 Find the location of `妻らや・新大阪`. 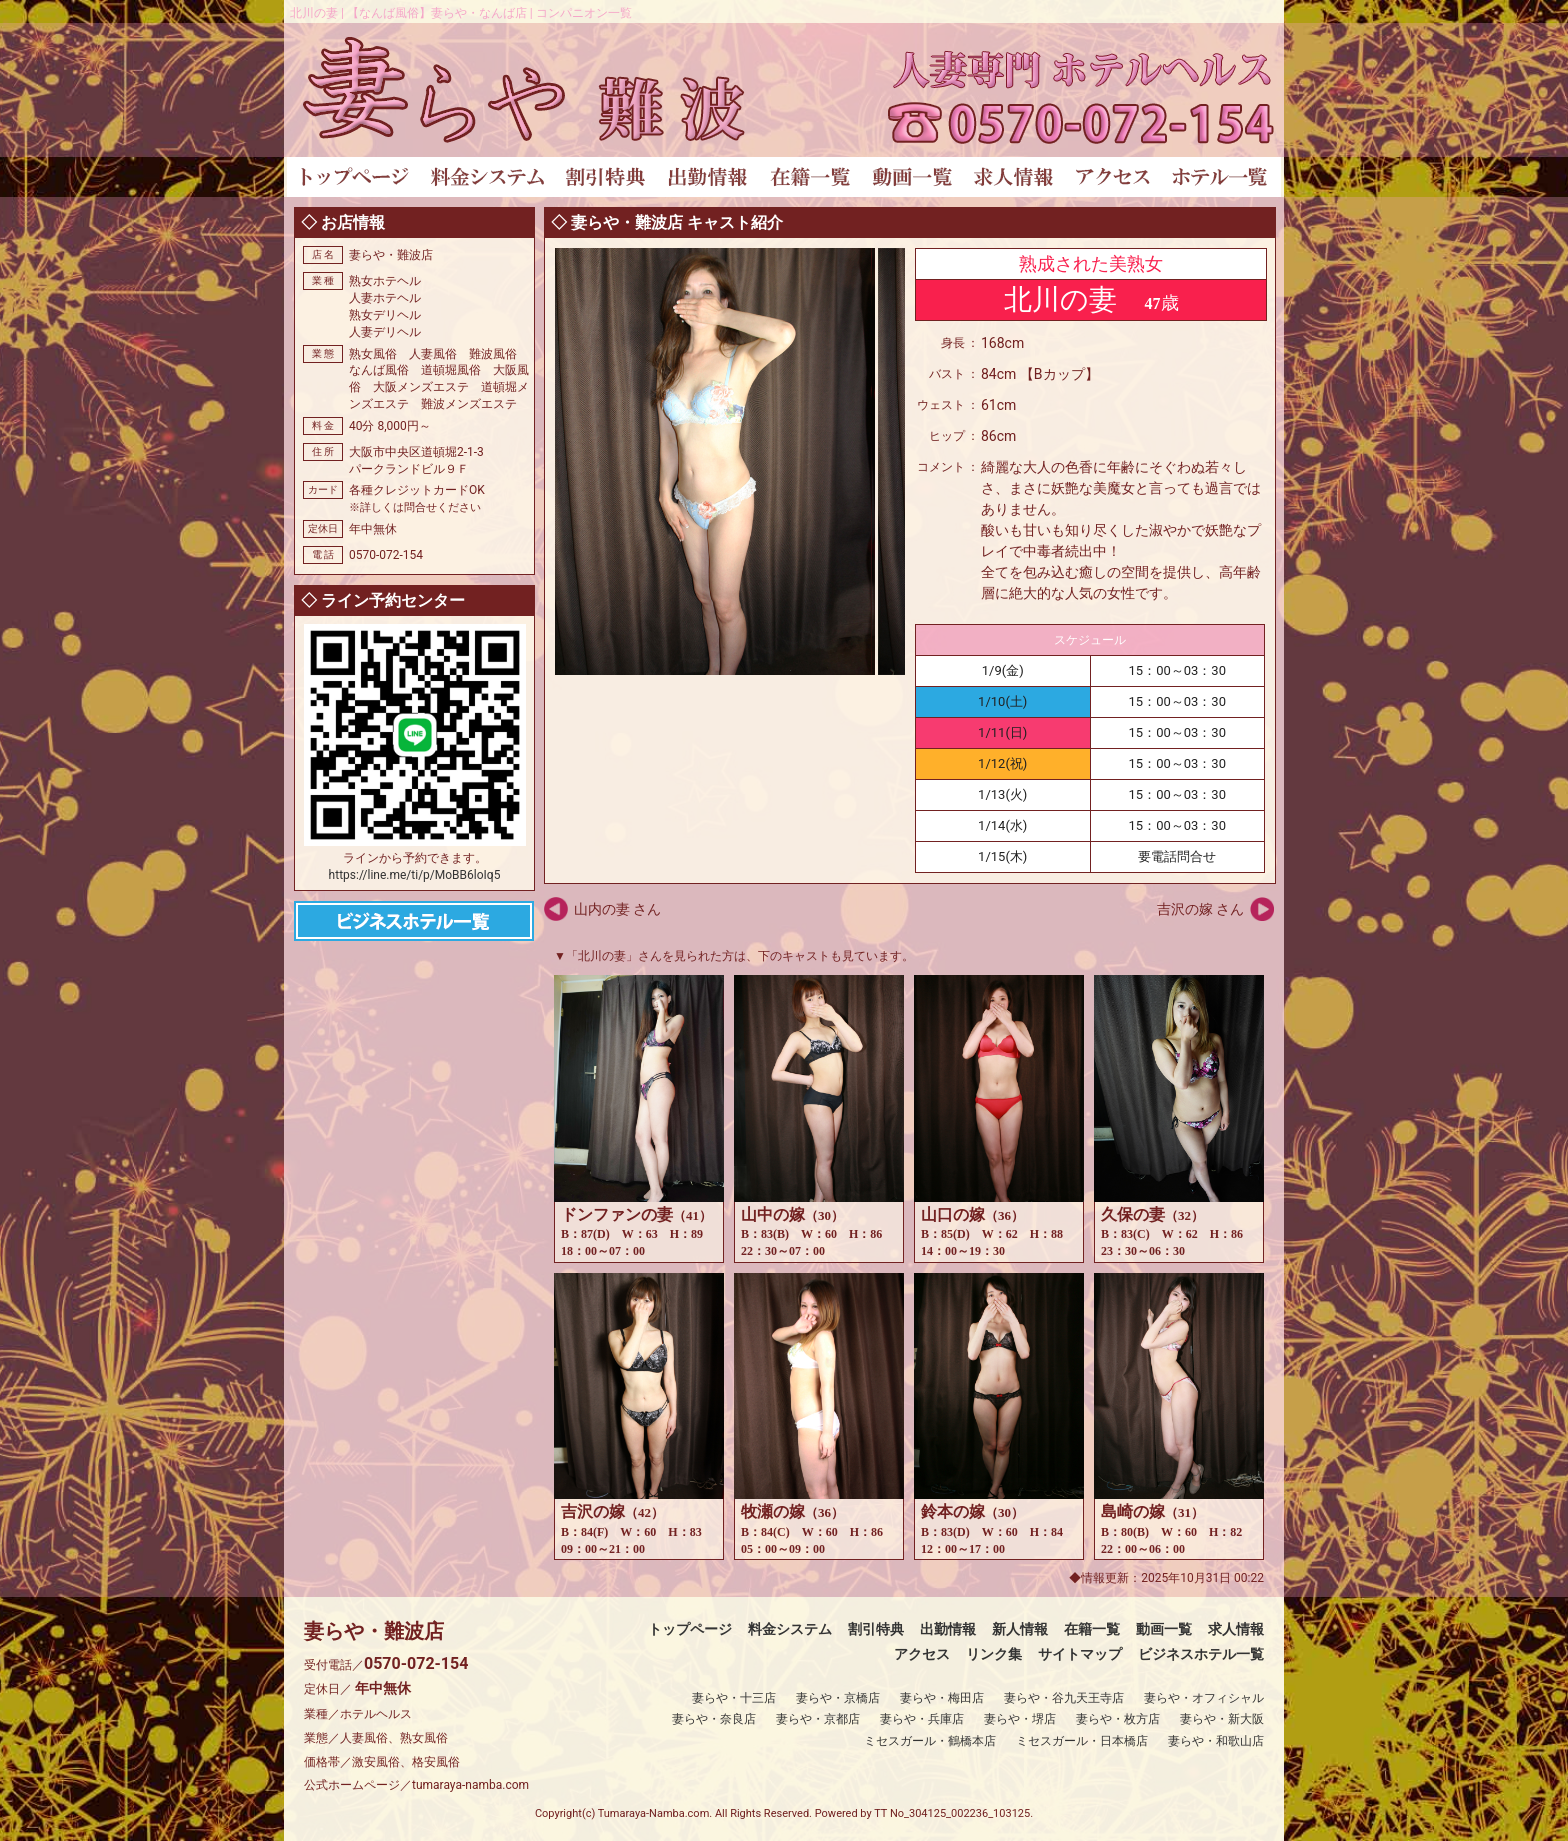

妻らや・新大阪 is located at coordinates (1222, 1719).